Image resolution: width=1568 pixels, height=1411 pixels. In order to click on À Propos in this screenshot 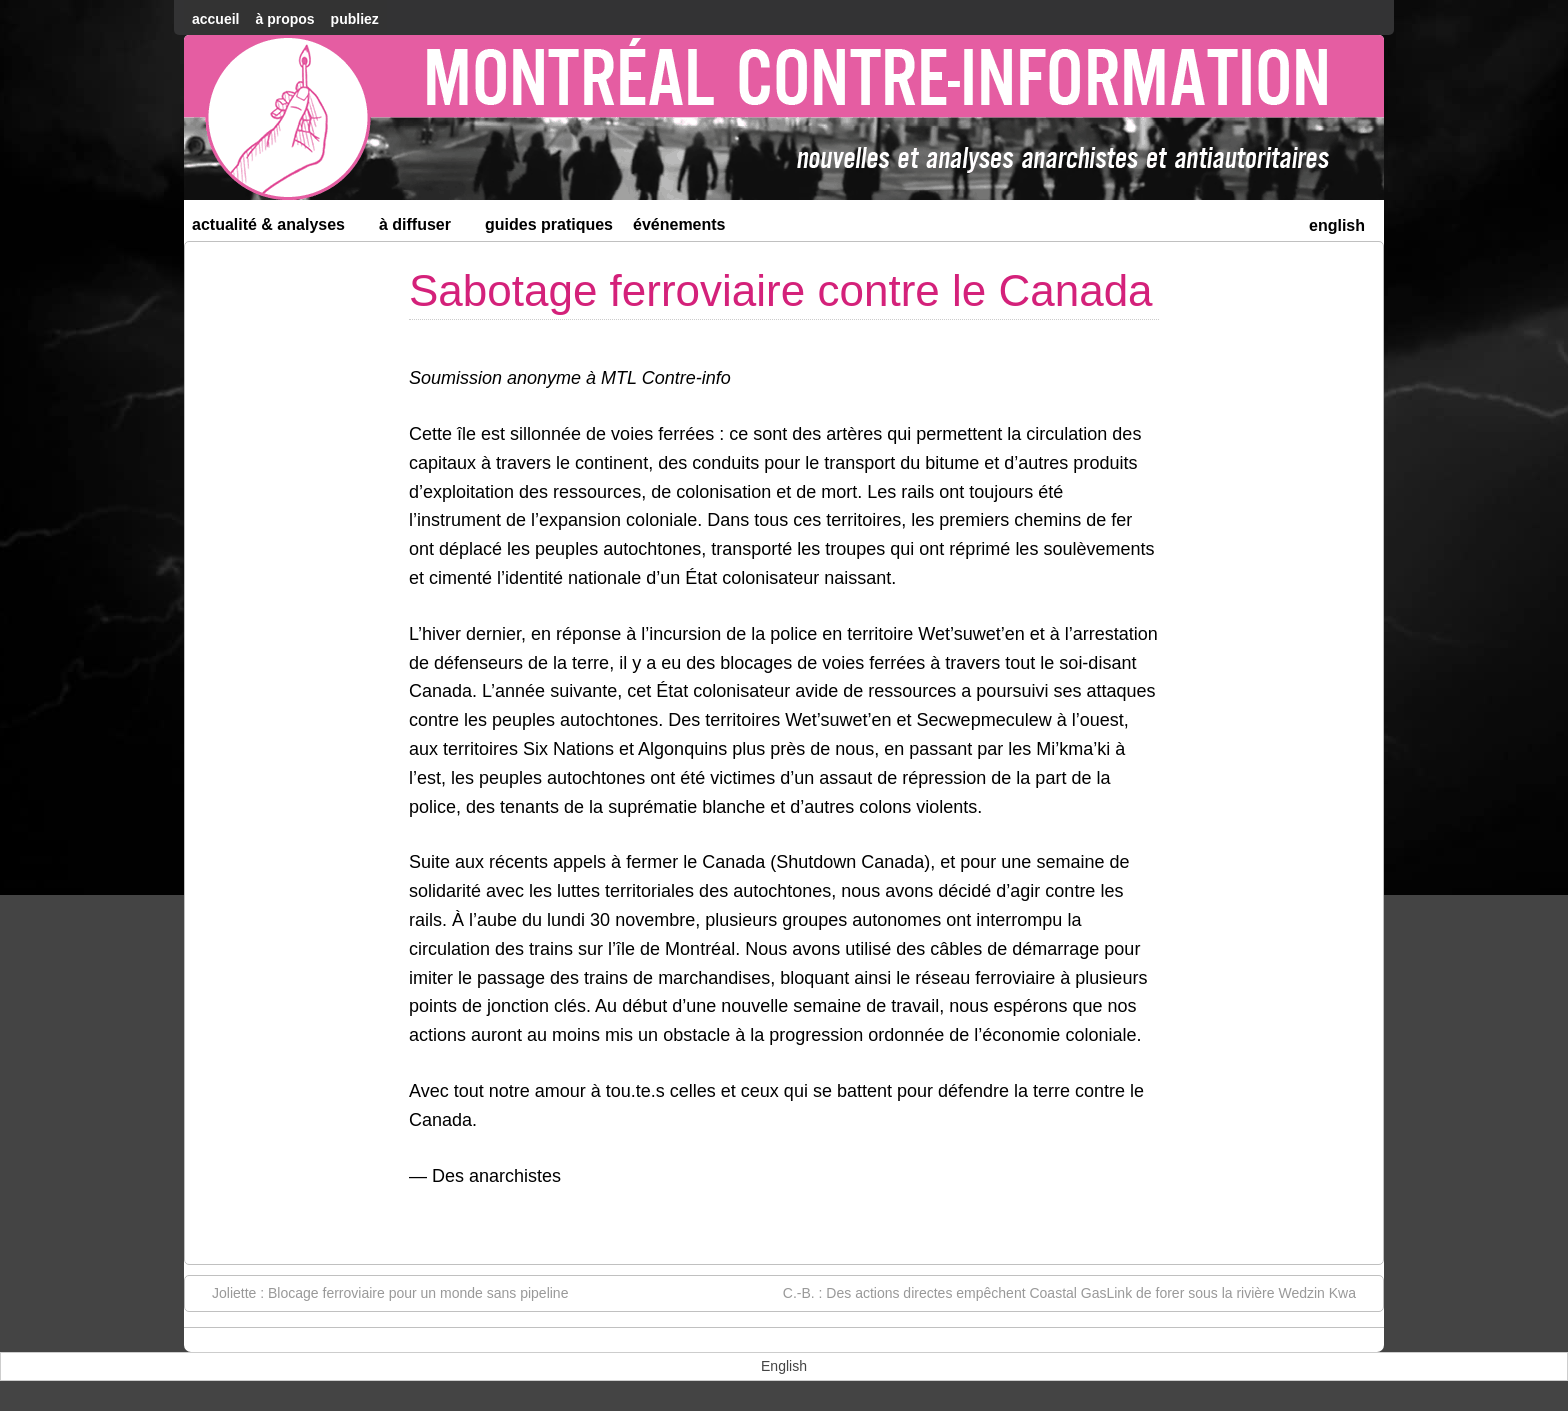, I will do `click(284, 19)`.